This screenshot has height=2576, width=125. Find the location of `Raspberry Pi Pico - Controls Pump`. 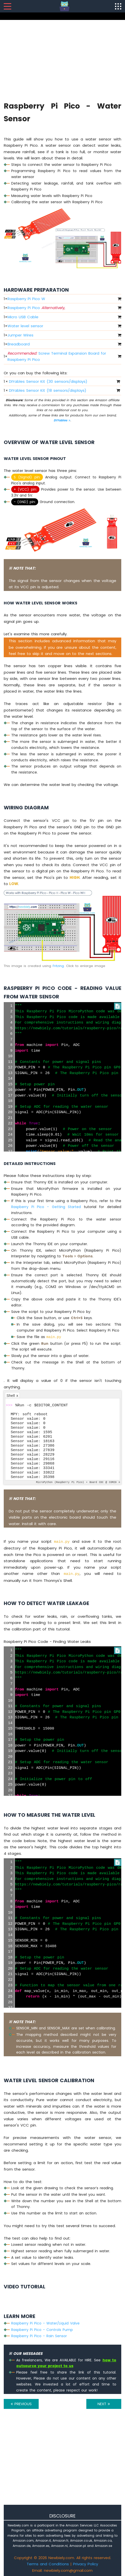

Raspberry Pi Pico - Controls Pump is located at coordinates (42, 2329).